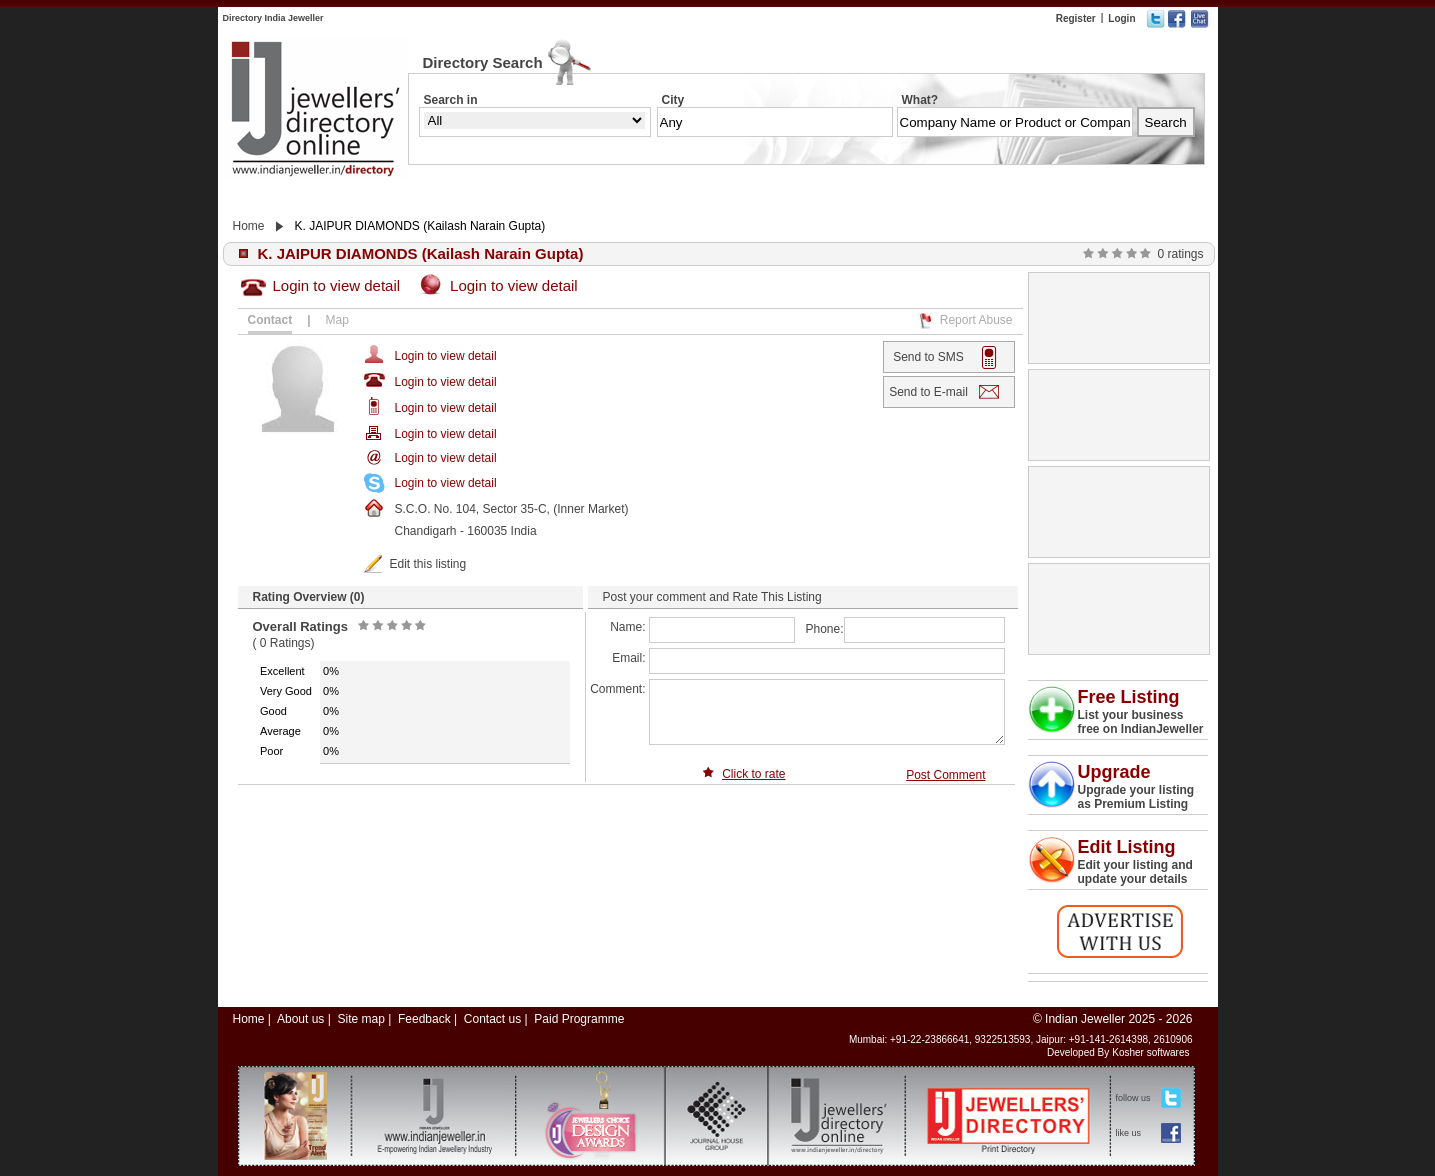 Image resolution: width=1435 pixels, height=1176 pixels. What do you see at coordinates (1129, 697) in the screenshot?
I see `Free Listing` at bounding box center [1129, 697].